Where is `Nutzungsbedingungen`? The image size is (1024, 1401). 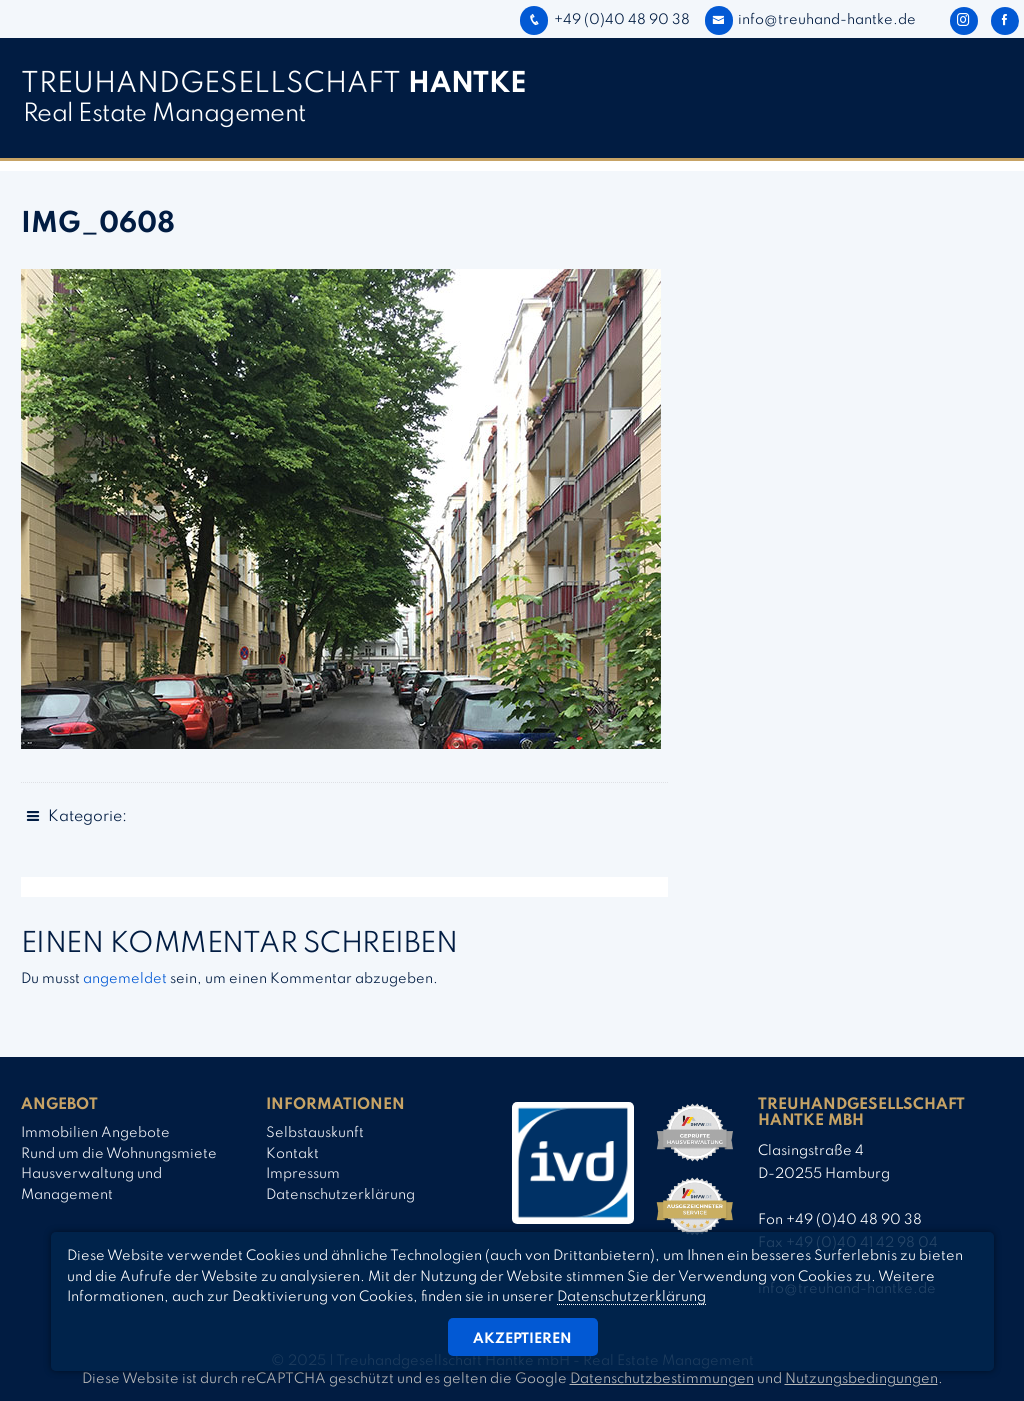 Nutzungsbedingungen is located at coordinates (861, 1379).